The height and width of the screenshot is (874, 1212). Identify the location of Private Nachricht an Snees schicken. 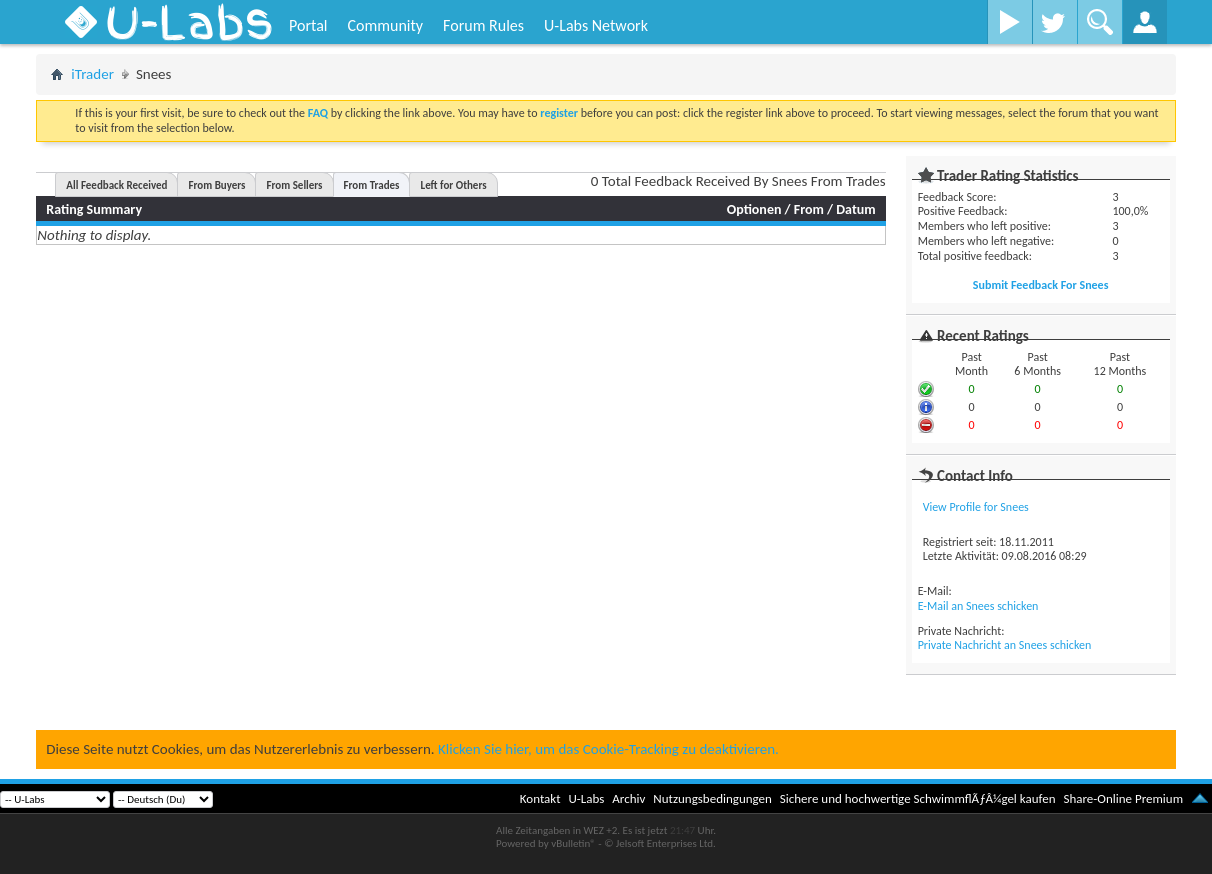
(1005, 645).